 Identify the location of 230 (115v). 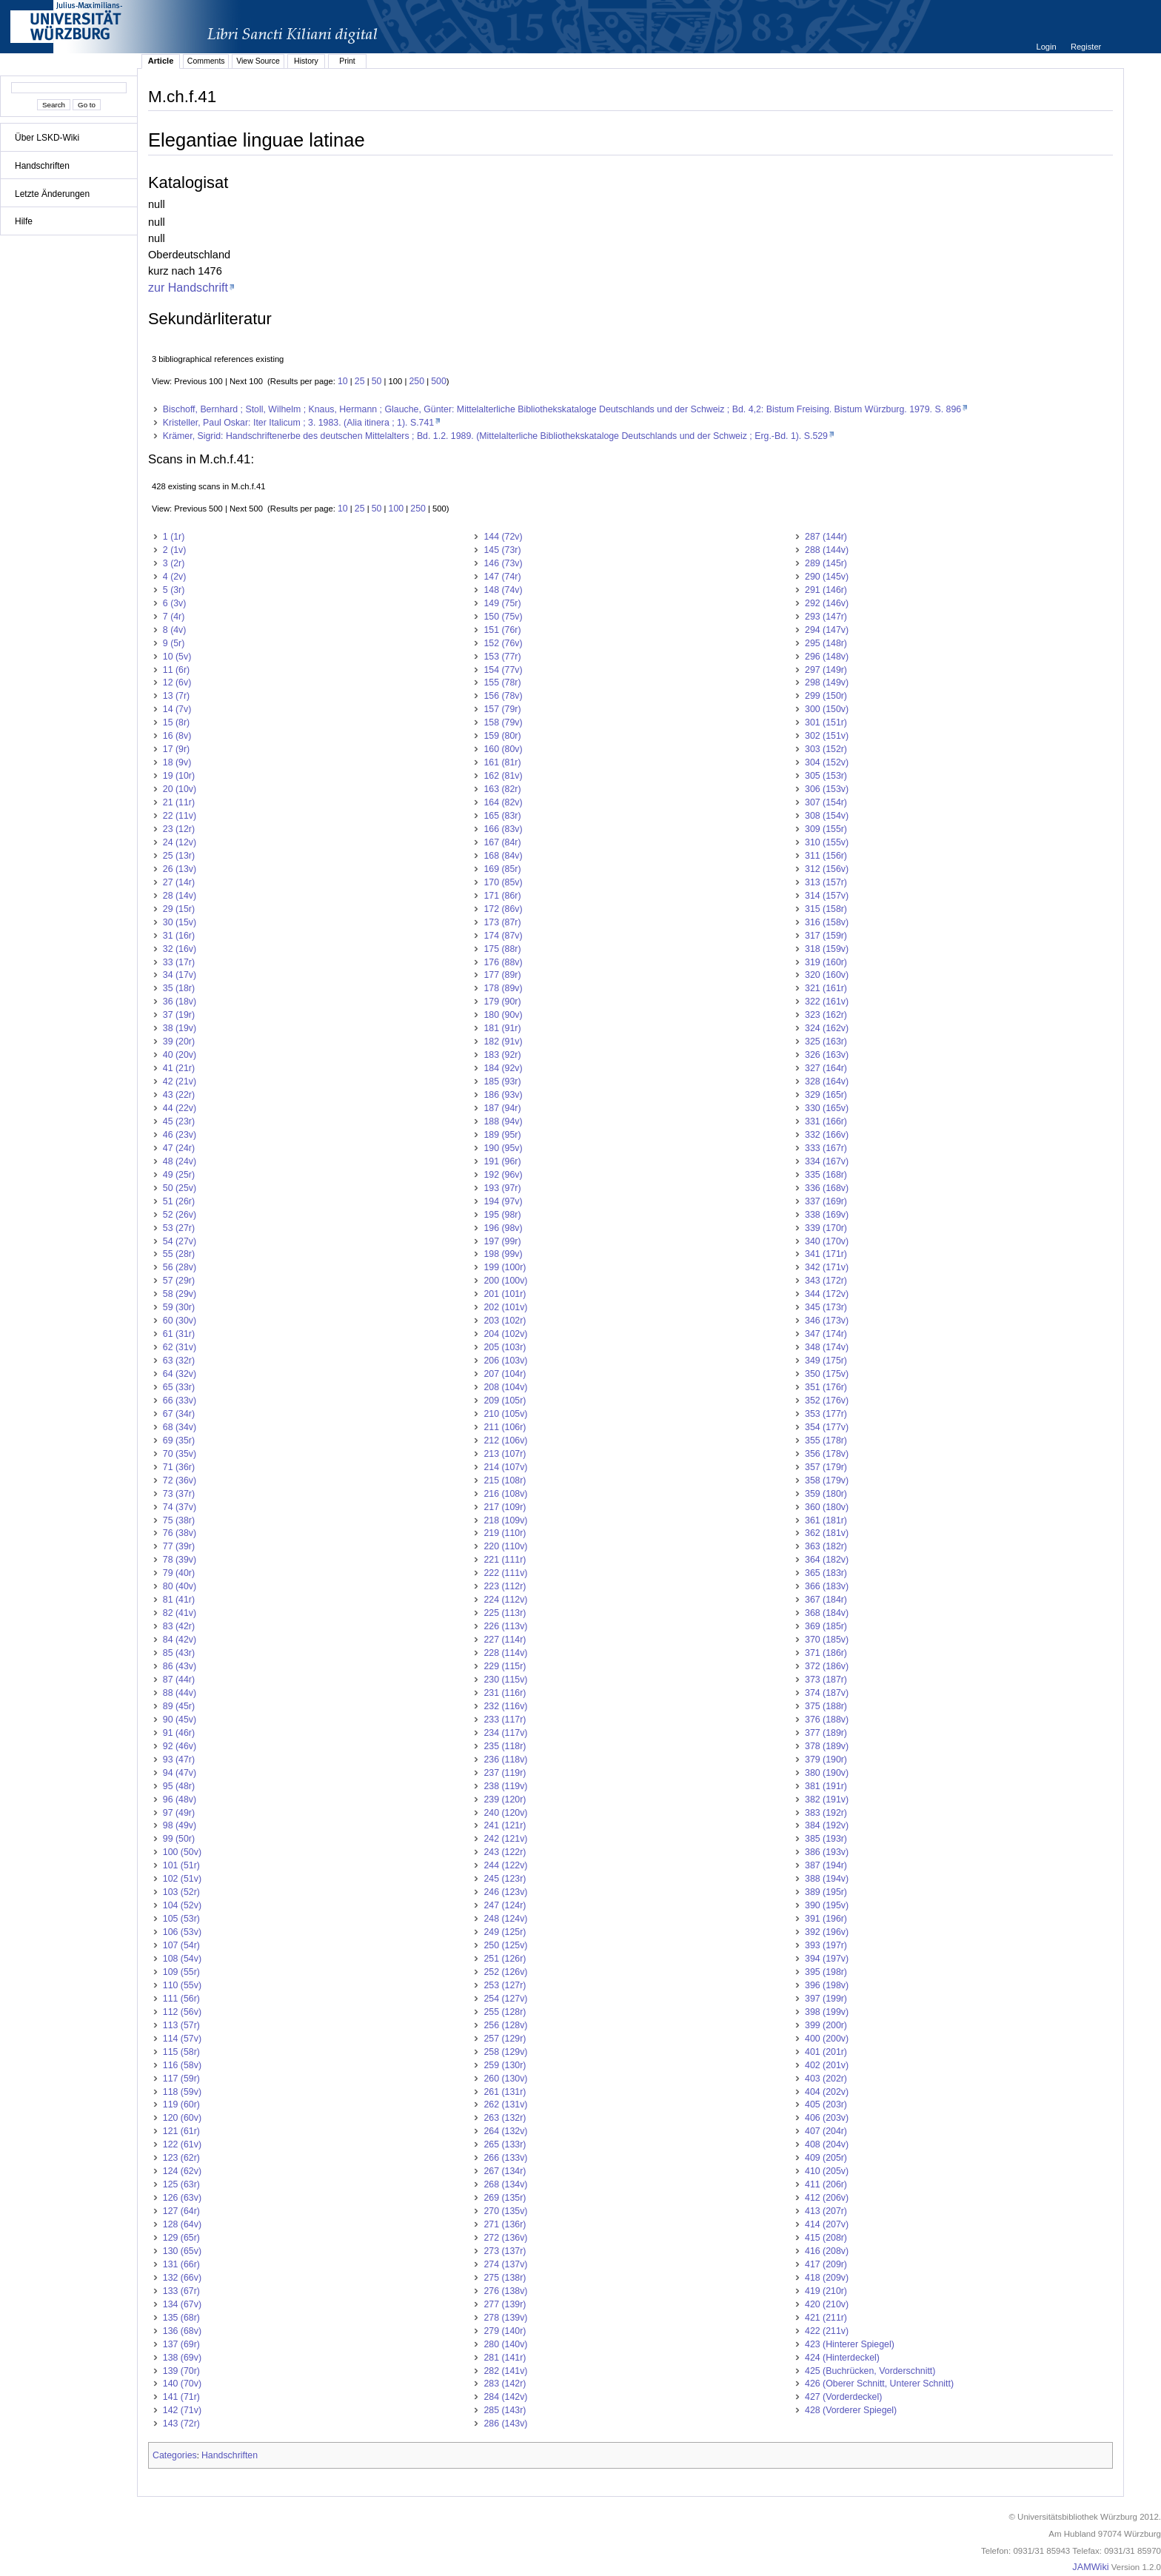
(505, 1679).